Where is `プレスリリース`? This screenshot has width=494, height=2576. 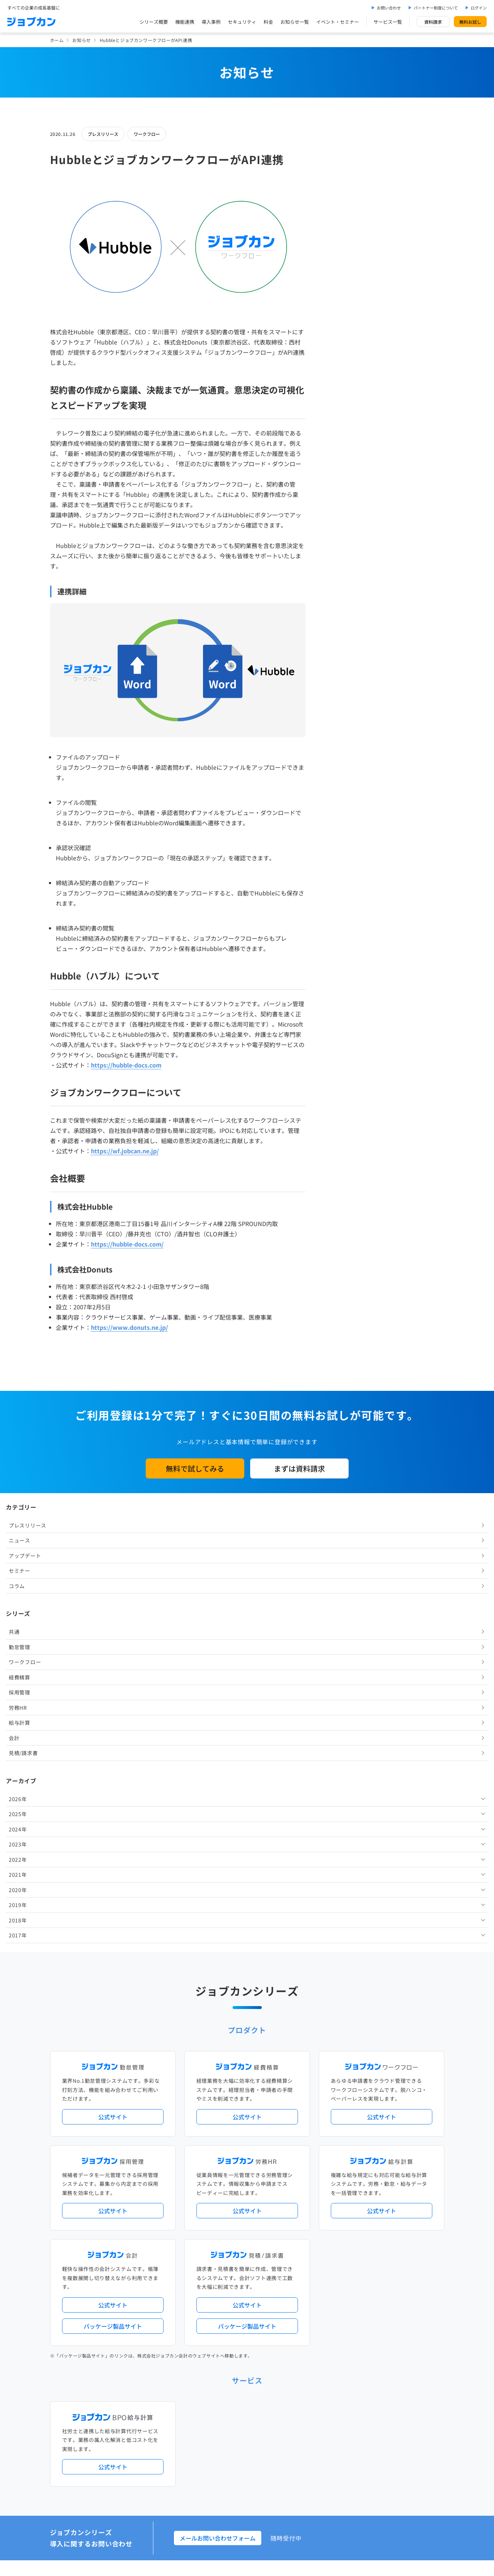 プレスリリース is located at coordinates (103, 134).